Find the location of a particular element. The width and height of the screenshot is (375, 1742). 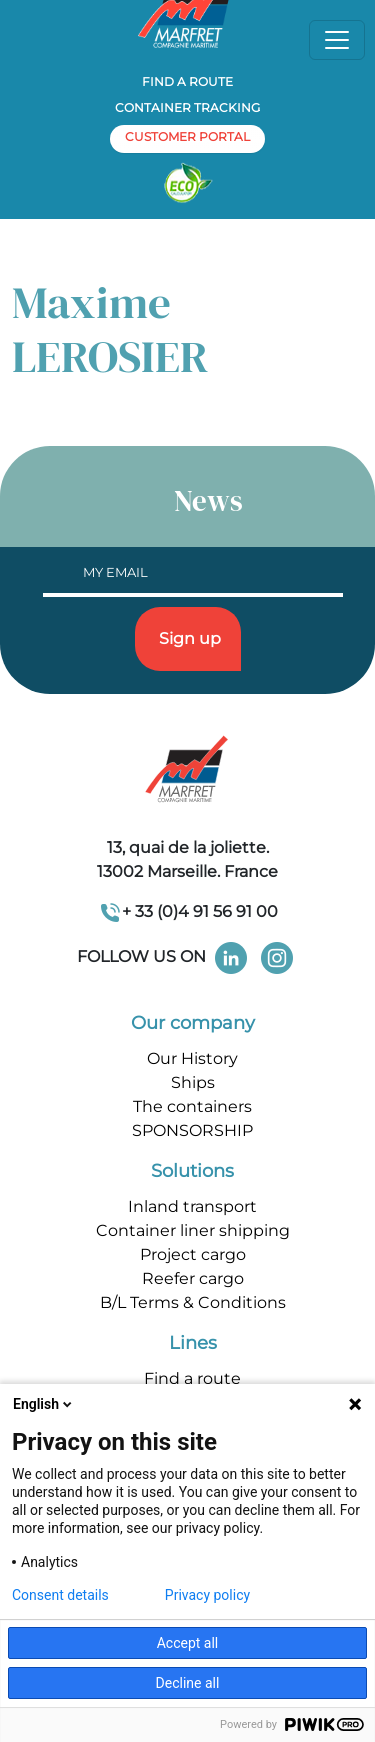

Inland transport is located at coordinates (192, 1206).